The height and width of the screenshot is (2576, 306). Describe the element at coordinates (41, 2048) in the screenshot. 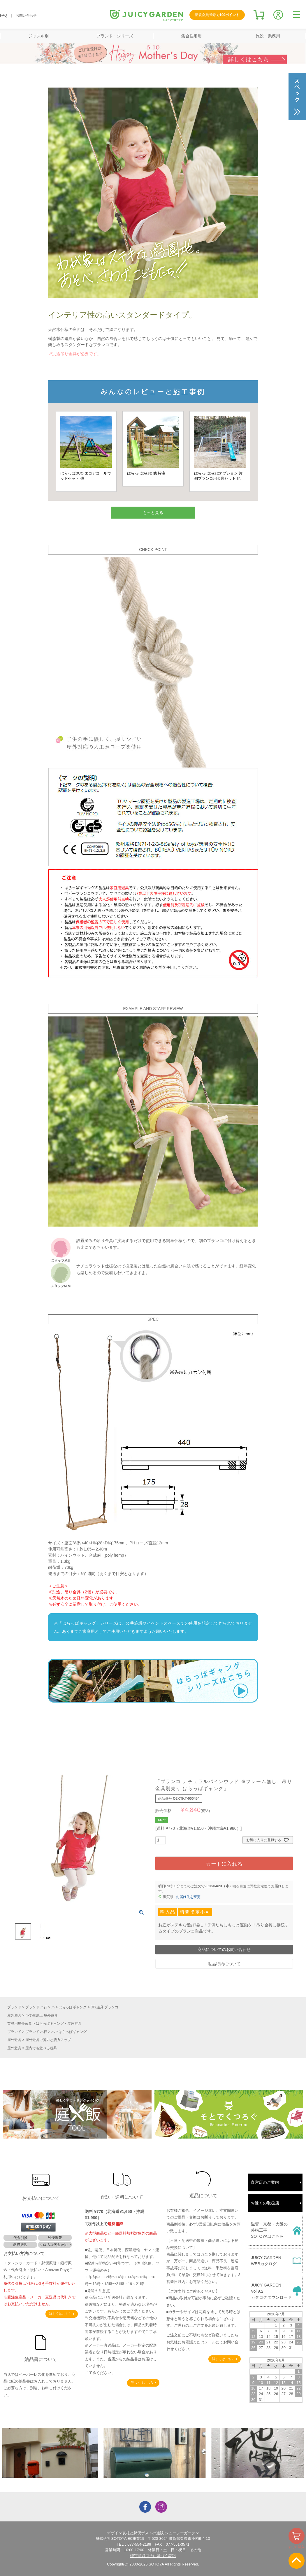

I see `屋内でも遊べる遊具` at that location.